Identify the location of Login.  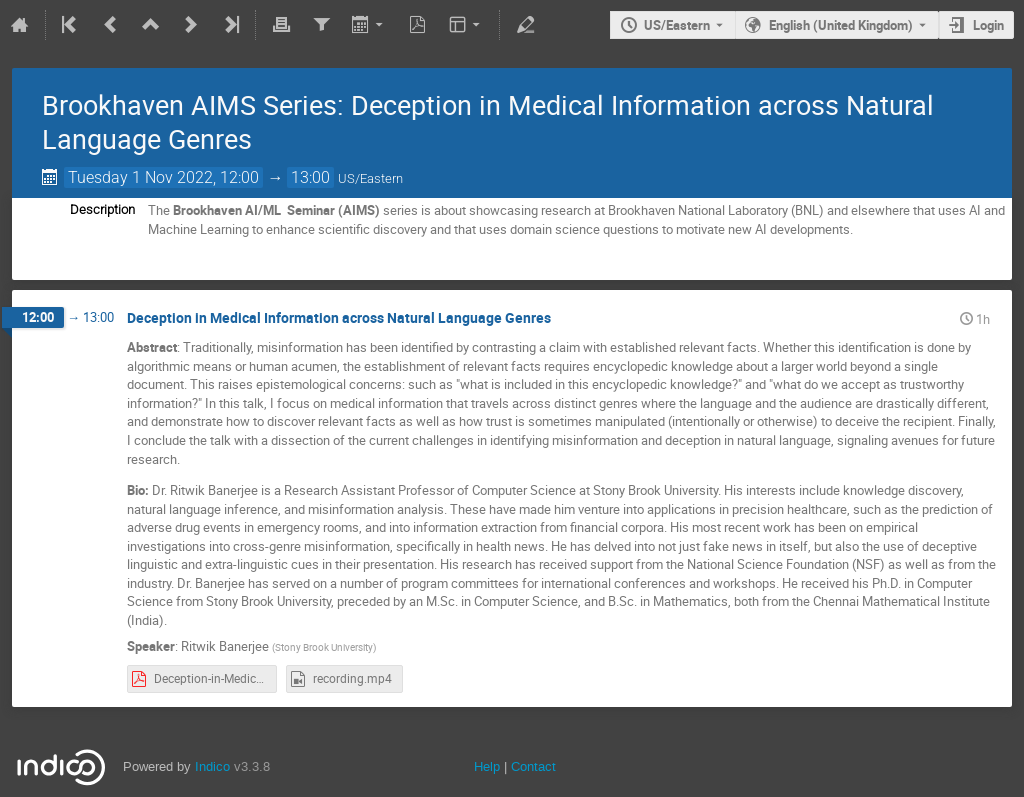
(988, 25).